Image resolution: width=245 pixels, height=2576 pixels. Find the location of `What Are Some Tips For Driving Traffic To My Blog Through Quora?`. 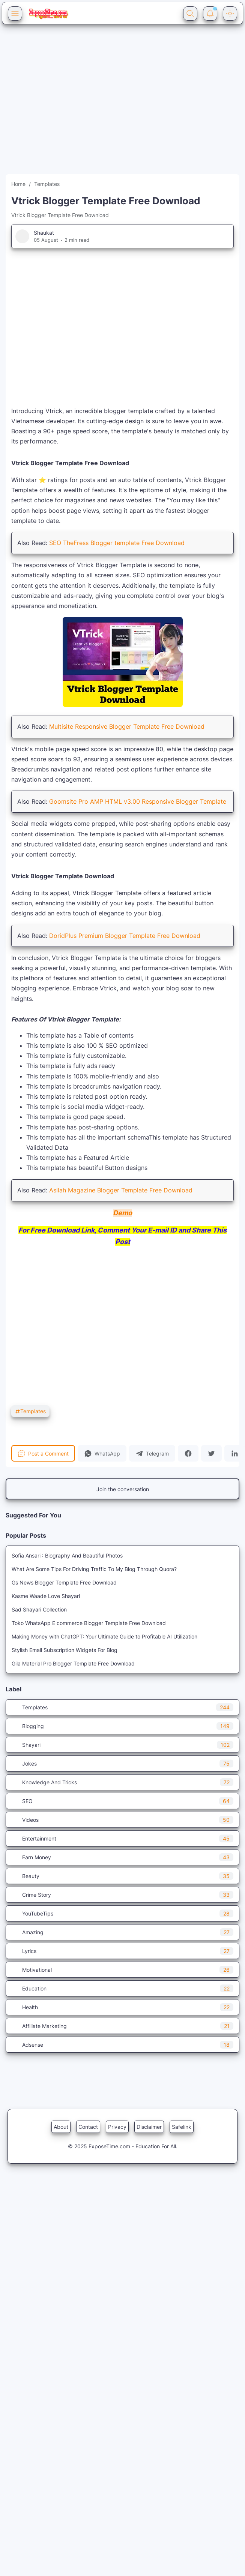

What Are Some Tips For Driving Traffic To My Blog Through Quora? is located at coordinates (94, 1569).